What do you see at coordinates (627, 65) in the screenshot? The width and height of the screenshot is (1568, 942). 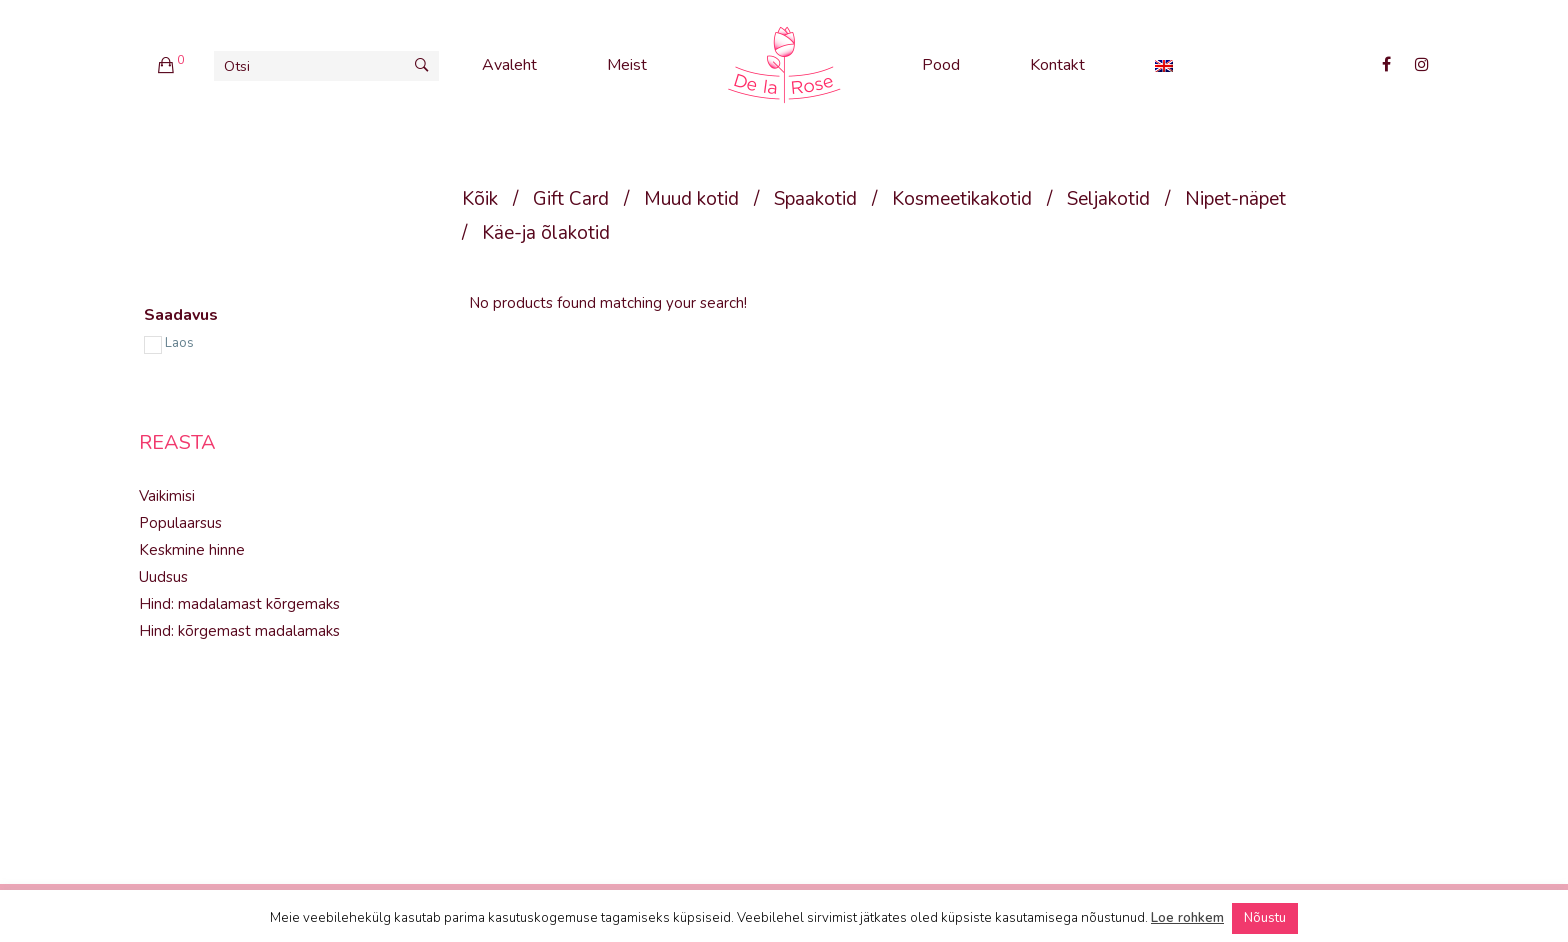 I see `Meist` at bounding box center [627, 65].